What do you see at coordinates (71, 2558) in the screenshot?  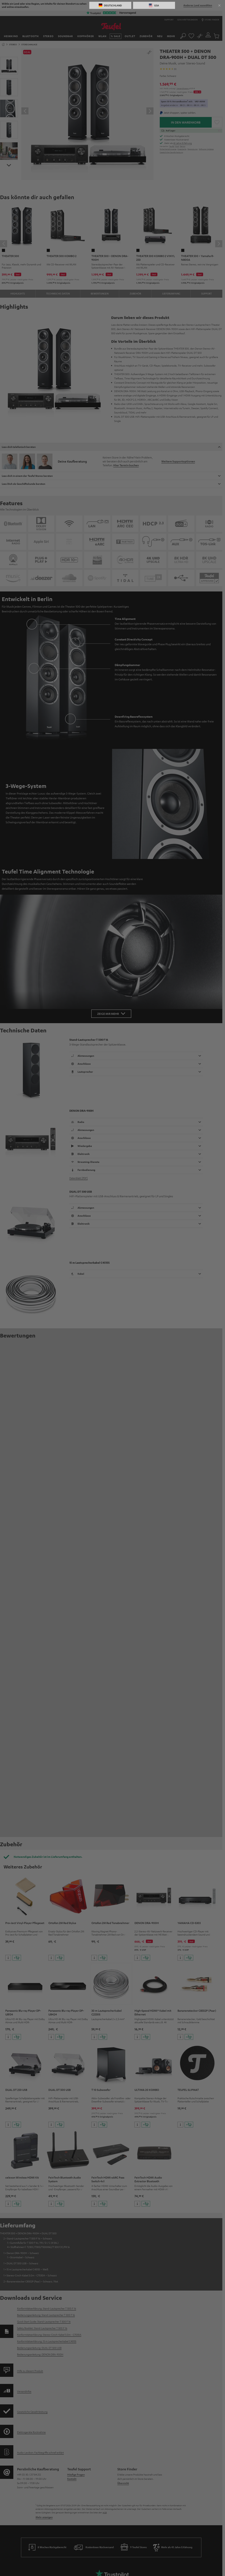 I see `Ultima-Serie` at bounding box center [71, 2558].